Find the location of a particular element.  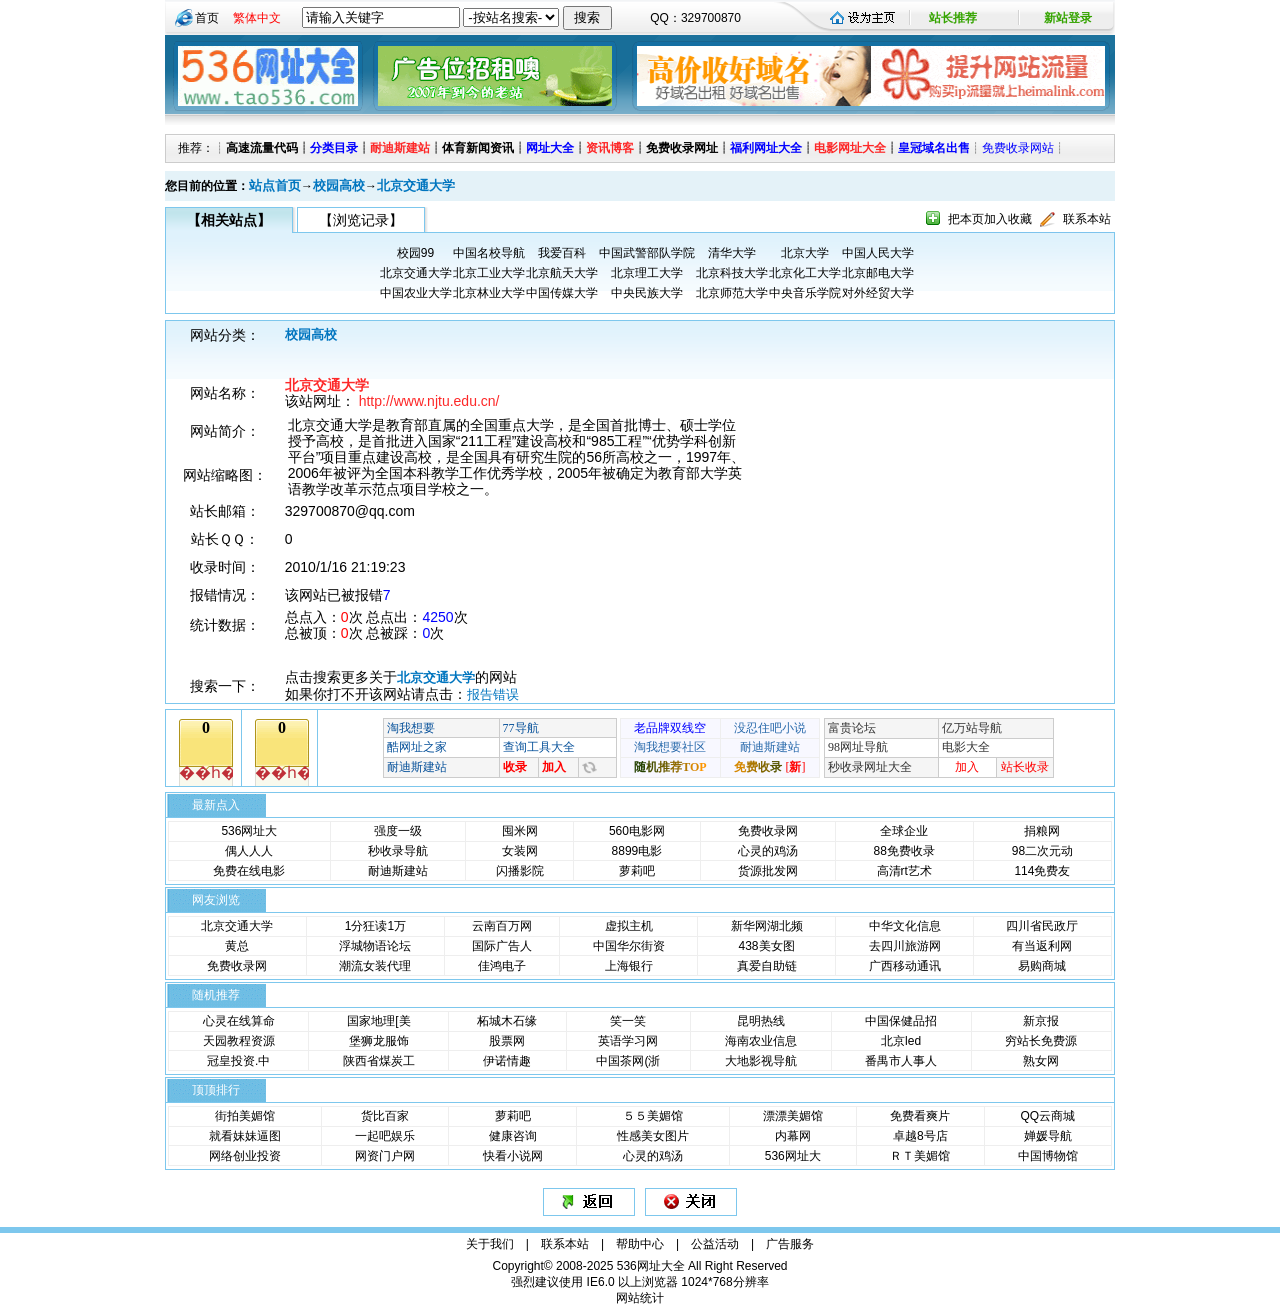

中国传媒大学 is located at coordinates (562, 293).